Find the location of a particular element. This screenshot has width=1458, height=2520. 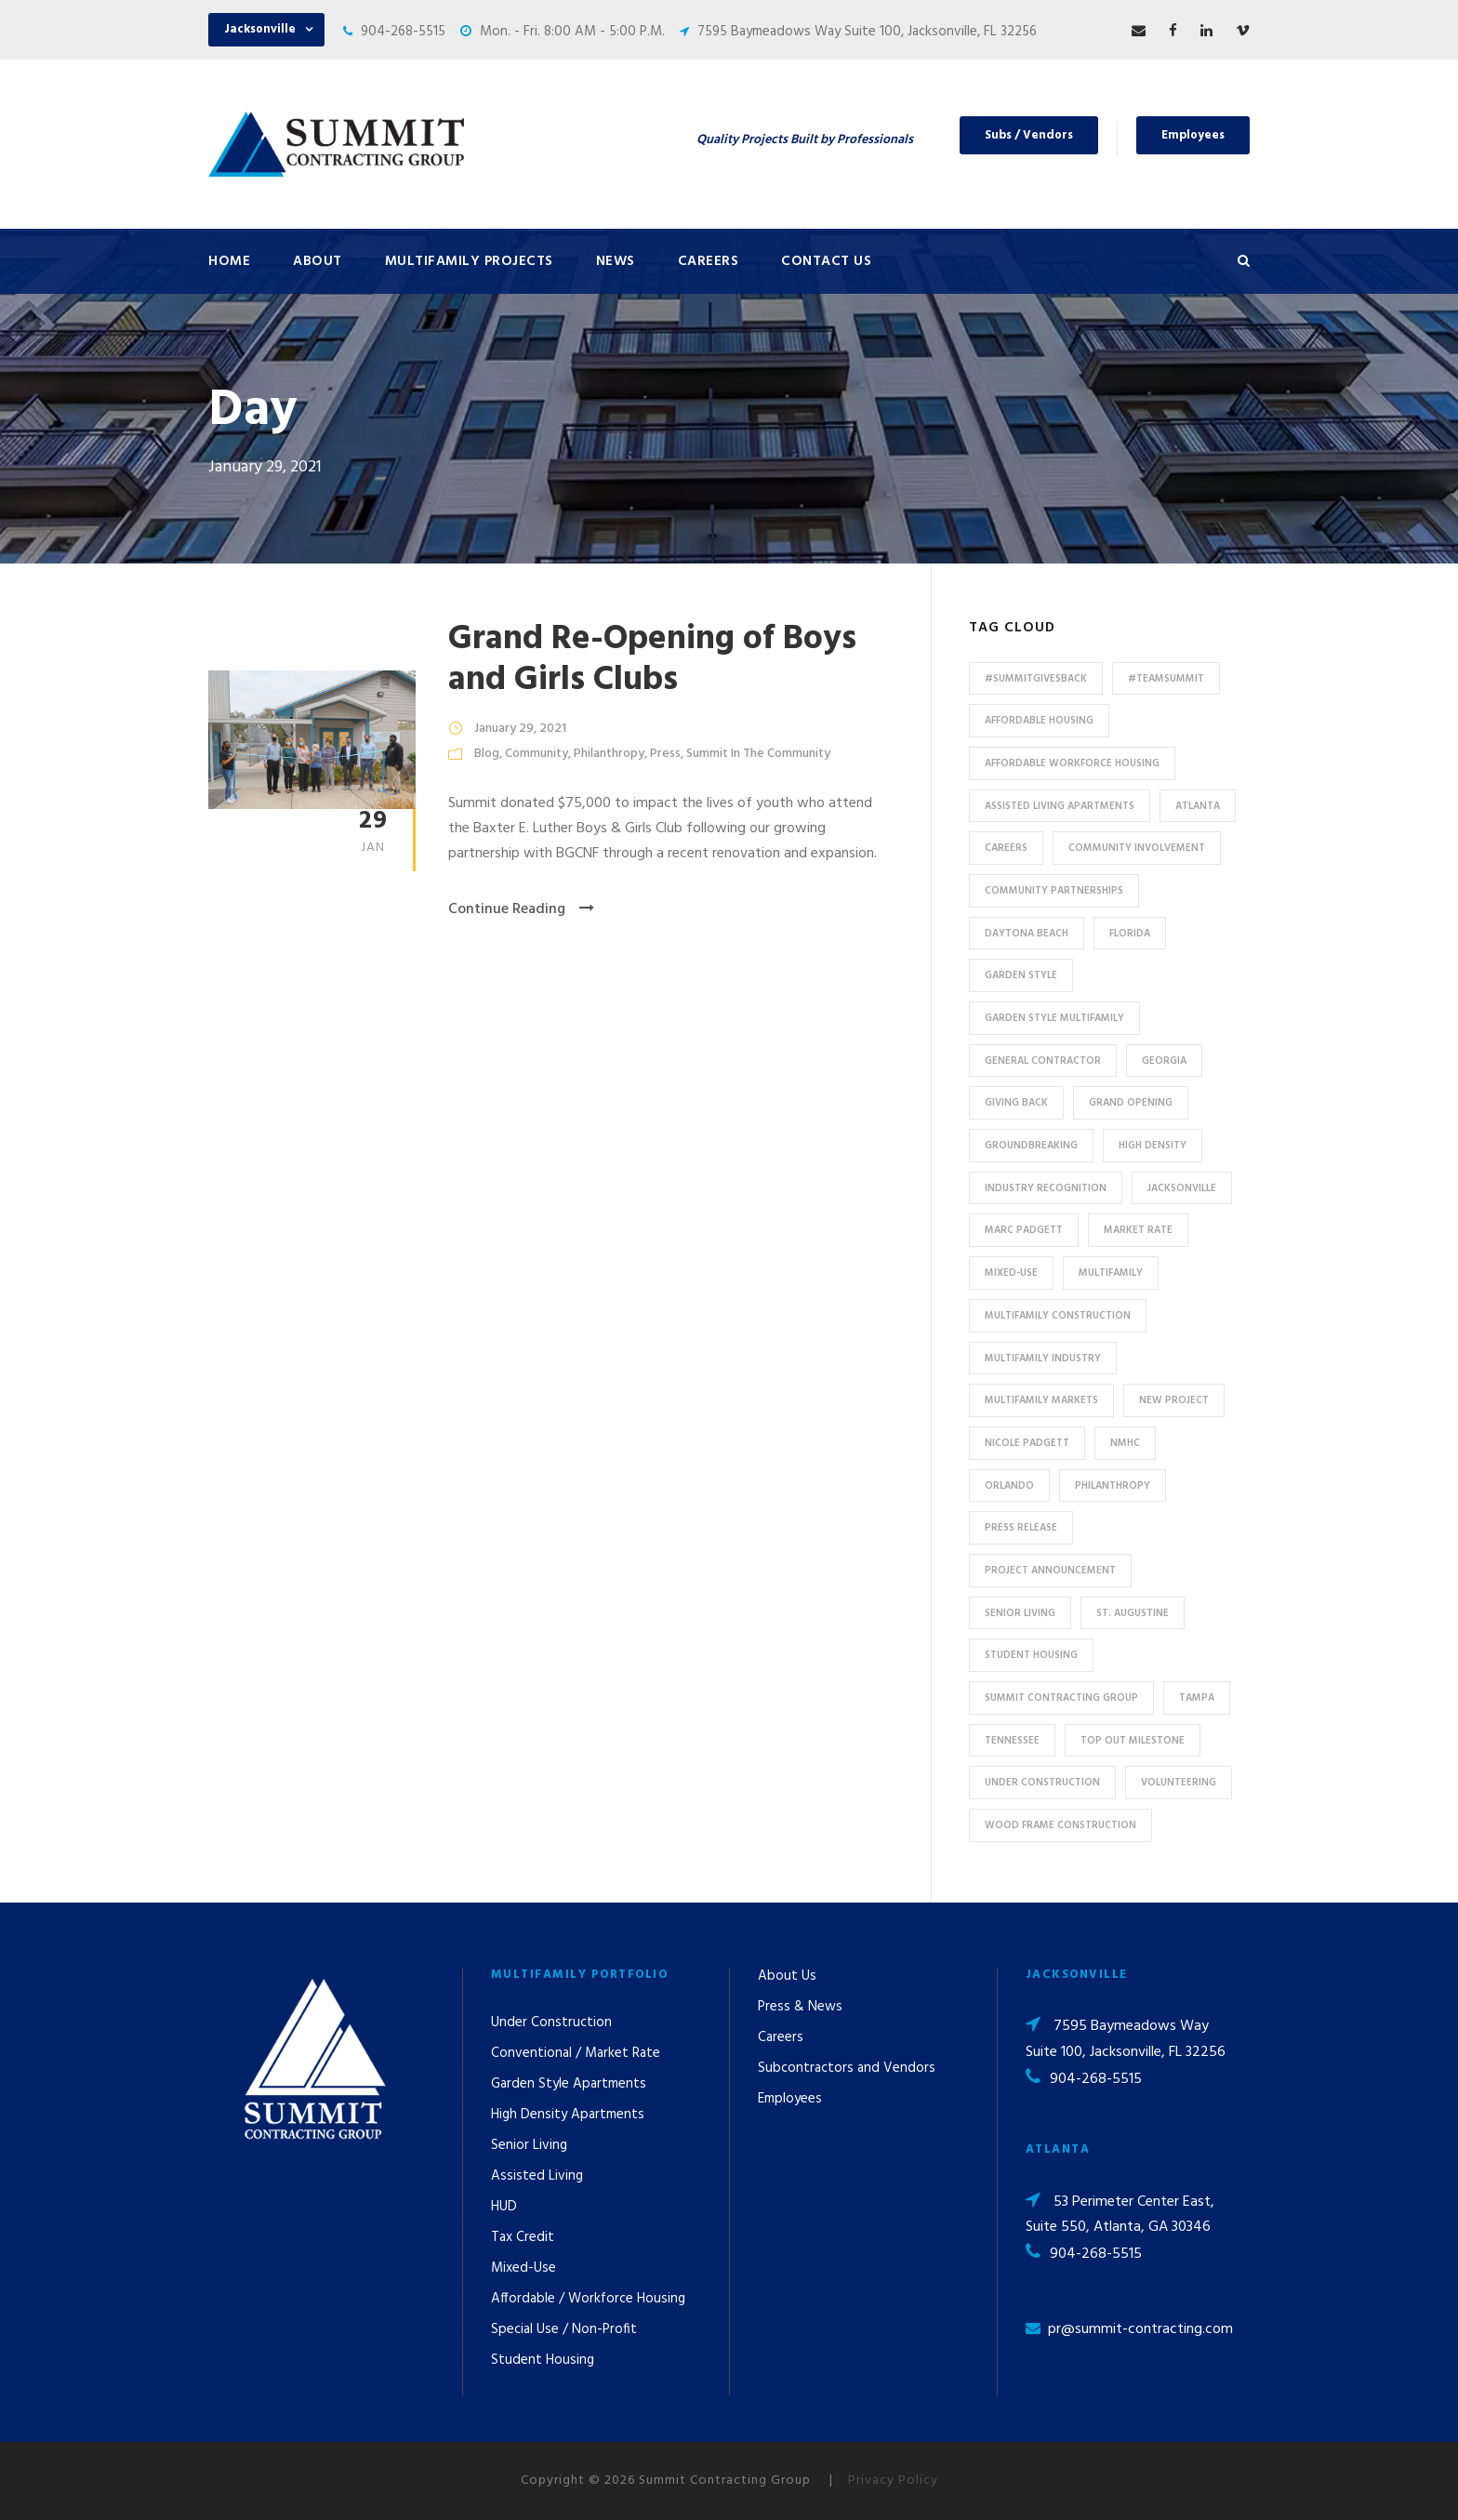

Top Out Milestone [Top Out Milestone (12 items)] is located at coordinates (1132, 1740).